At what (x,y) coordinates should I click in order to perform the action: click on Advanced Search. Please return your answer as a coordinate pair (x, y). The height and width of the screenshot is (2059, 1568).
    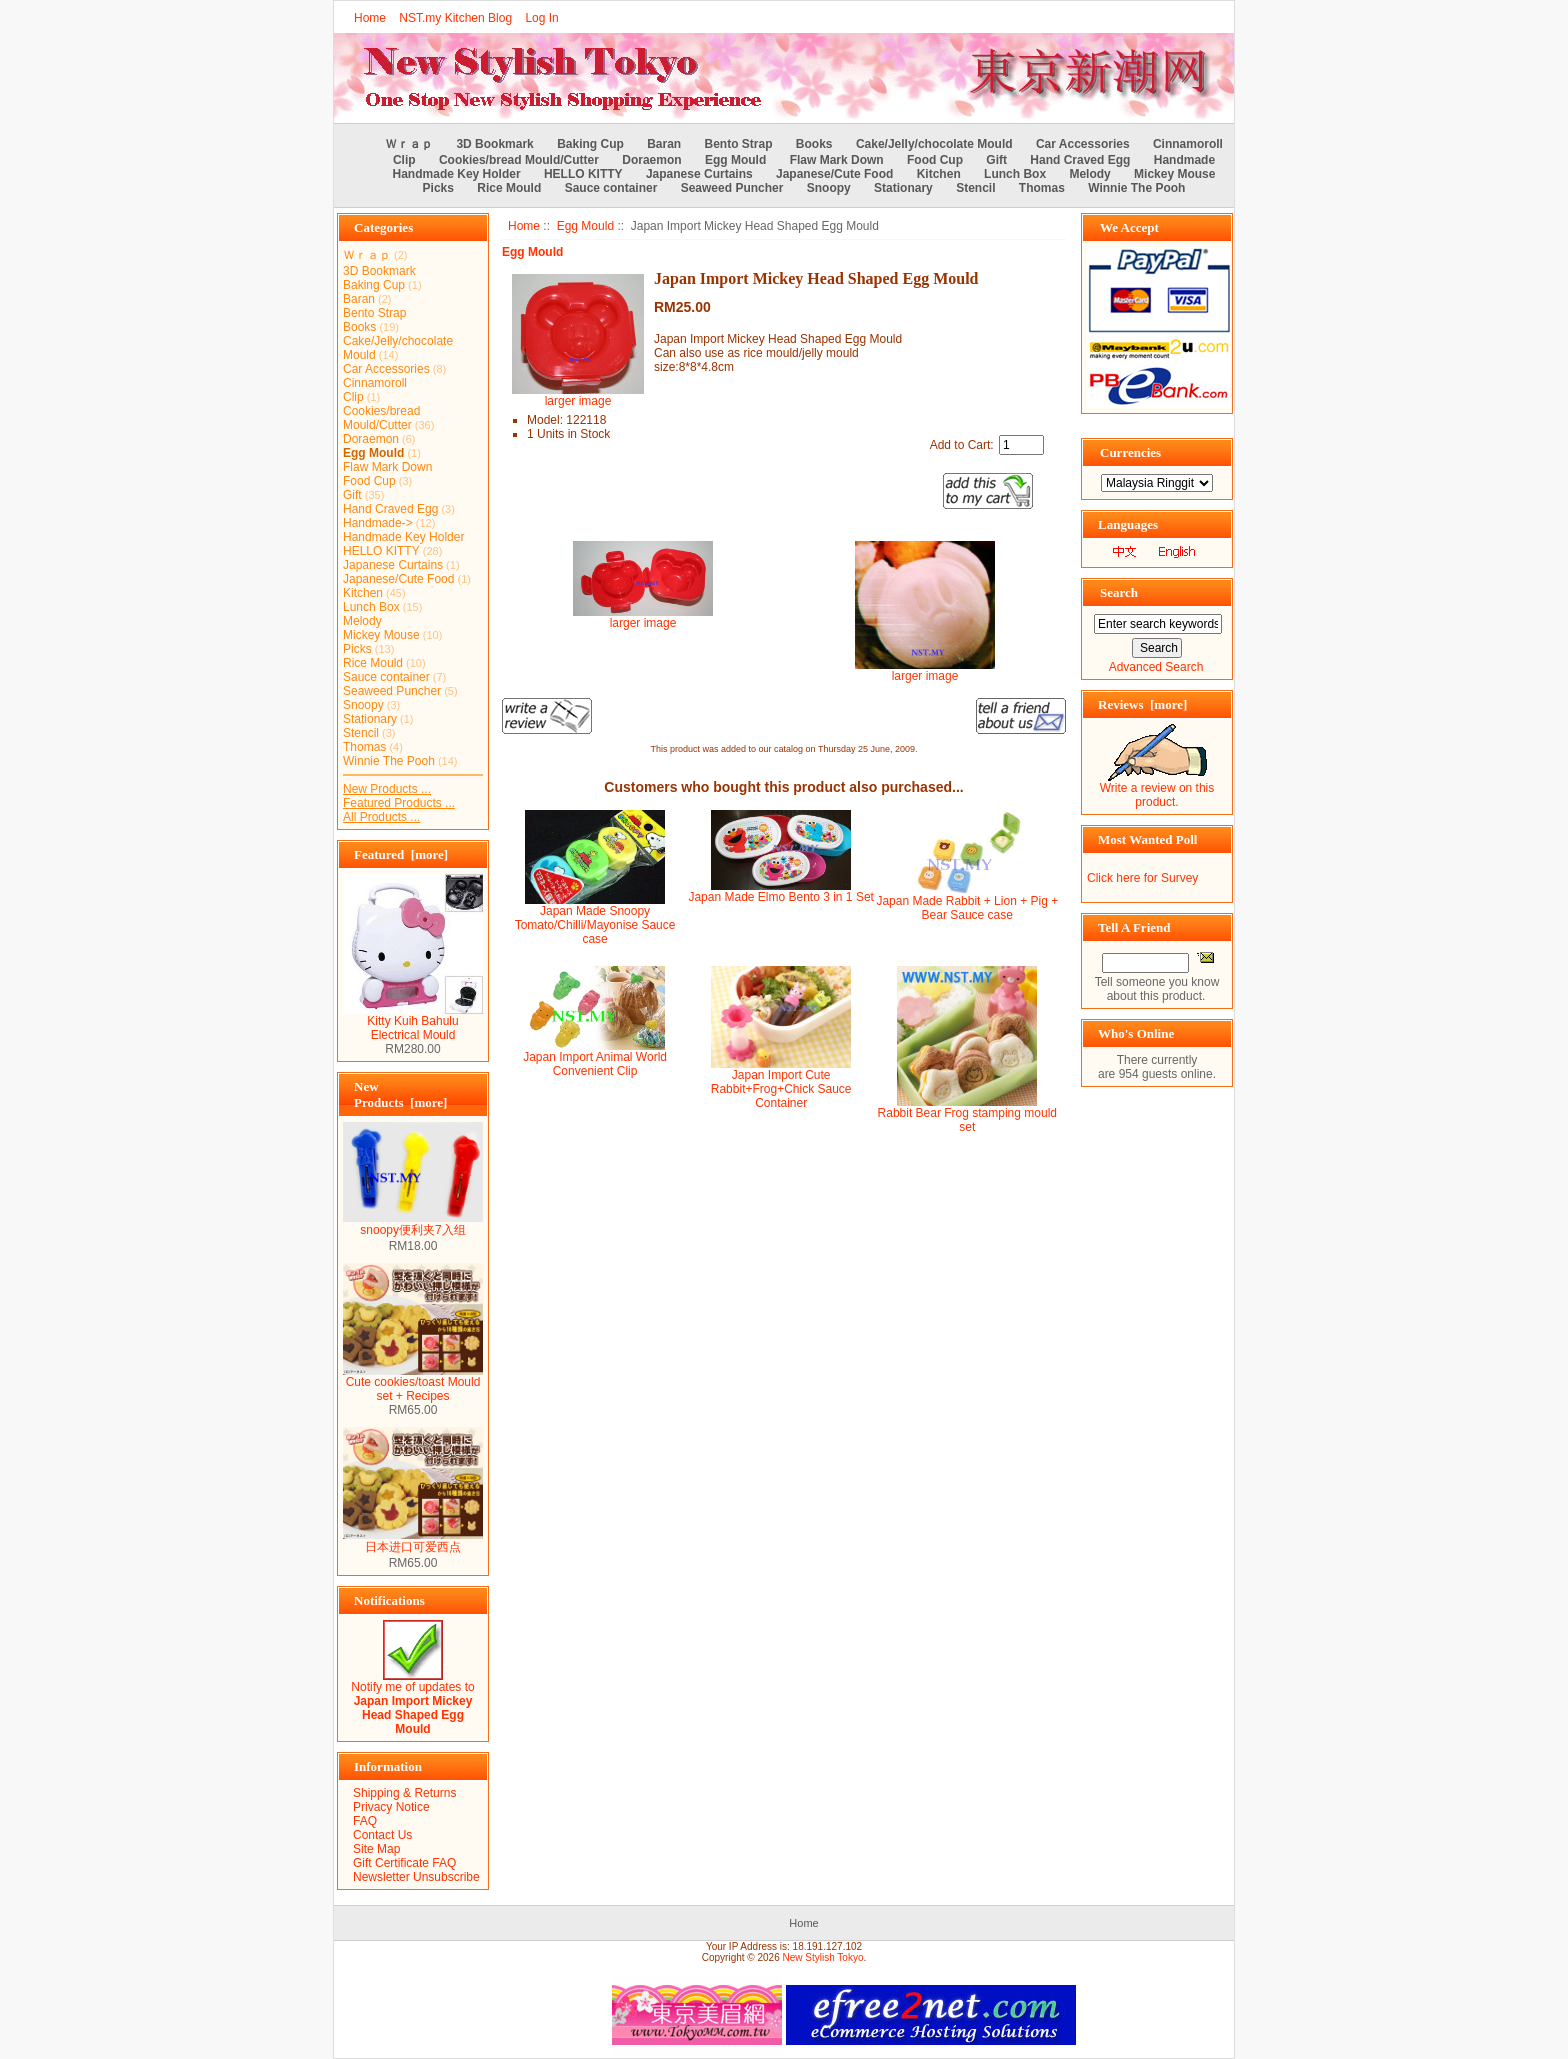
    Looking at the image, I should click on (1156, 667).